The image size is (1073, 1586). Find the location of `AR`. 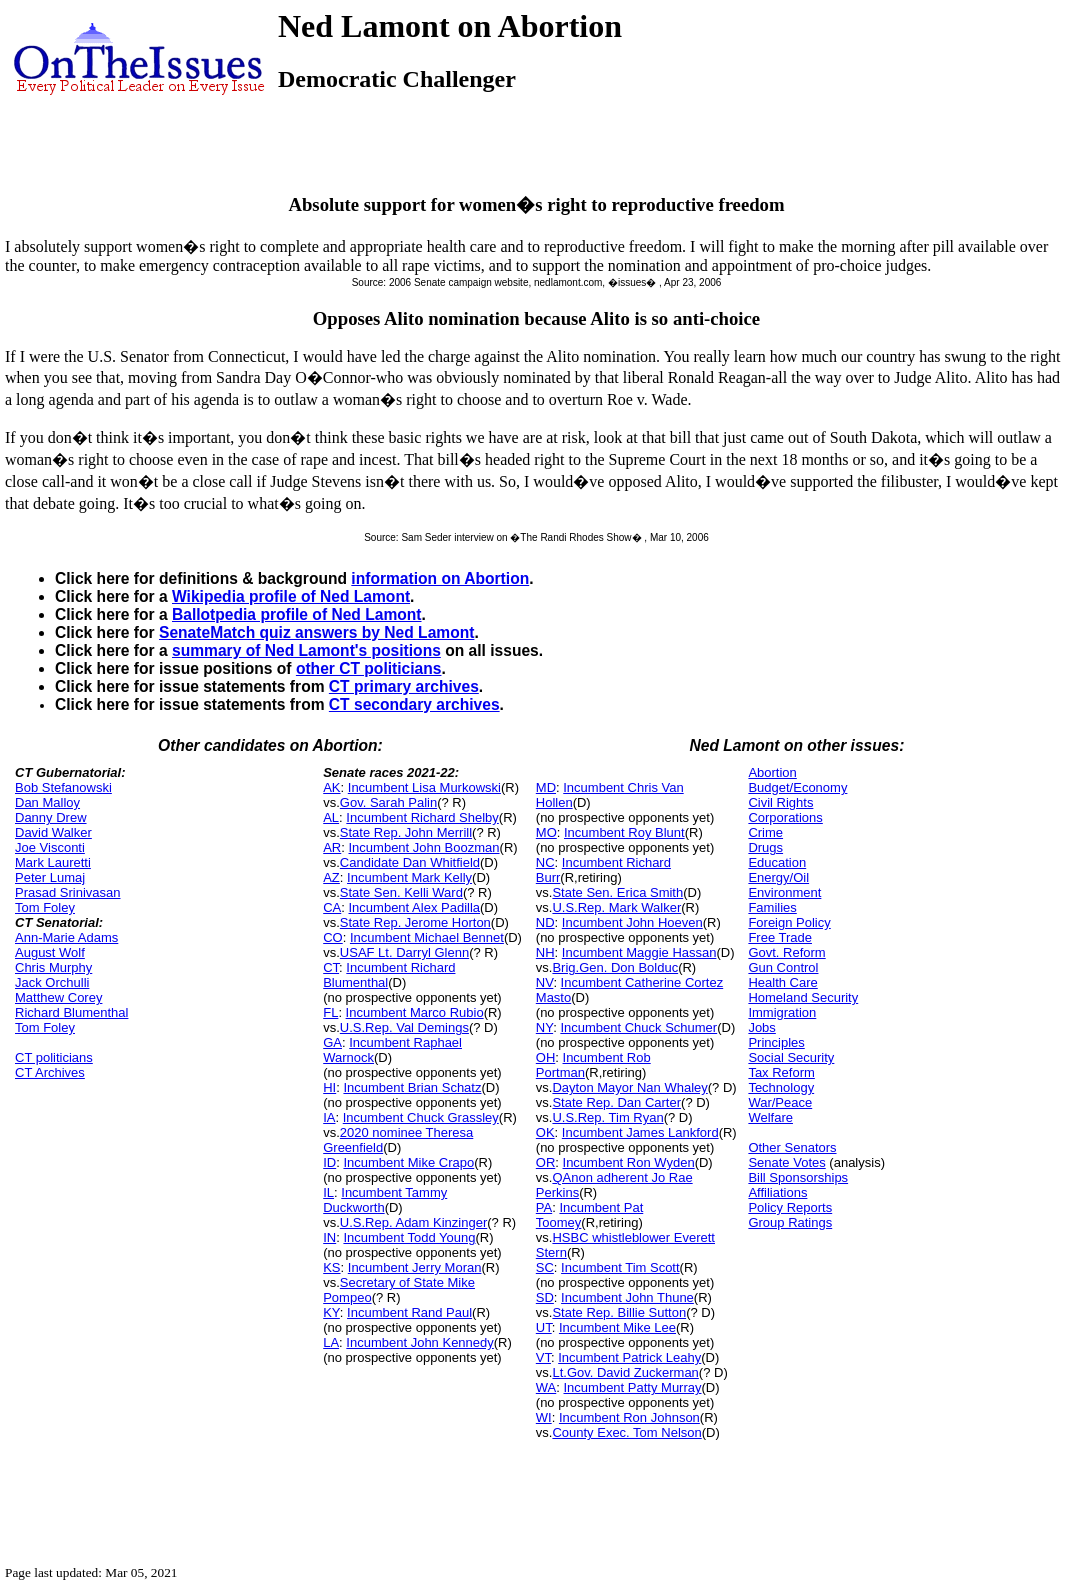

AR is located at coordinates (332, 847).